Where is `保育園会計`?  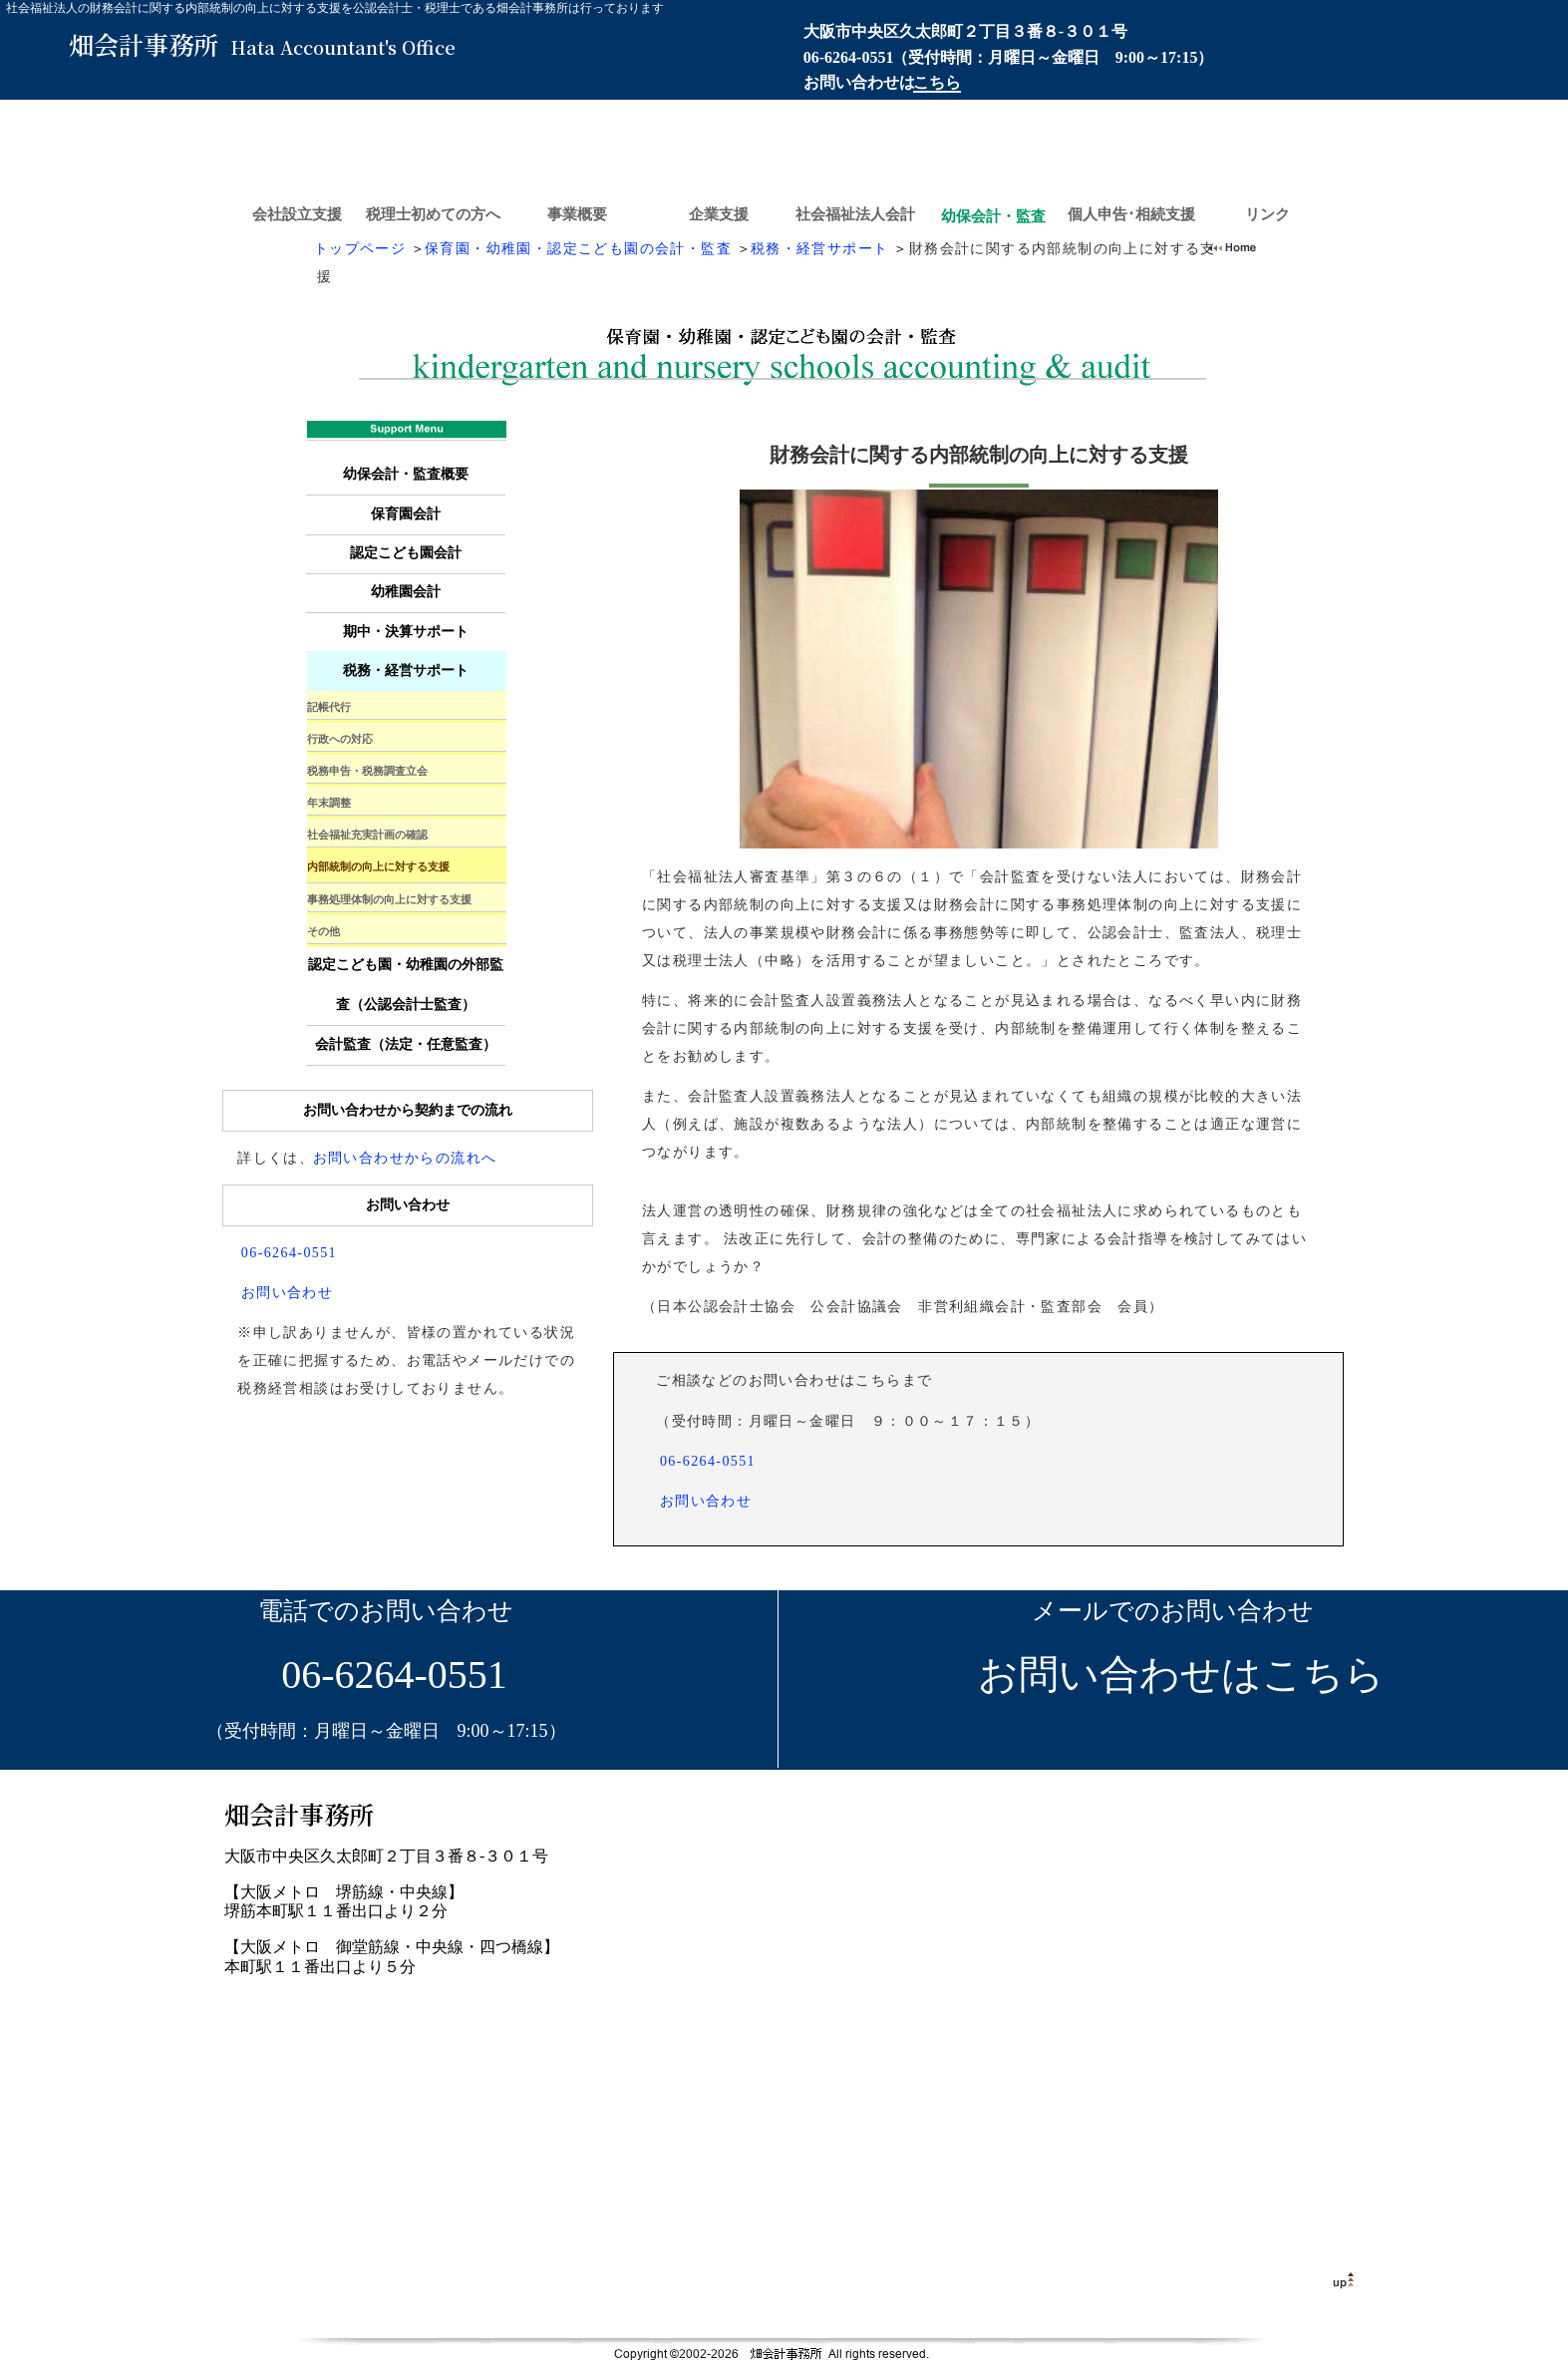 保育園会計 is located at coordinates (406, 514).